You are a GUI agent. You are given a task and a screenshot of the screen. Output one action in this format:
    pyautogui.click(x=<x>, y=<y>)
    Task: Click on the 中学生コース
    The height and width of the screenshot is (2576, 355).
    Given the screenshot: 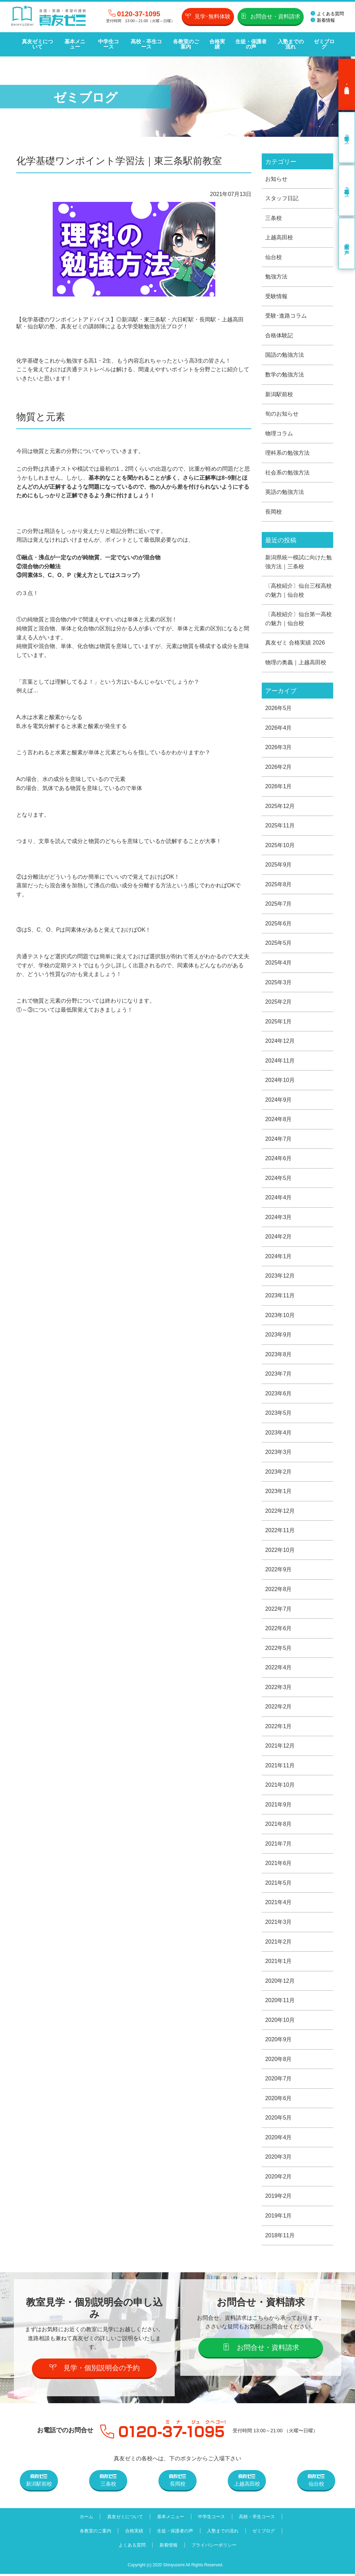 What is the action you would take?
    pyautogui.click(x=108, y=44)
    